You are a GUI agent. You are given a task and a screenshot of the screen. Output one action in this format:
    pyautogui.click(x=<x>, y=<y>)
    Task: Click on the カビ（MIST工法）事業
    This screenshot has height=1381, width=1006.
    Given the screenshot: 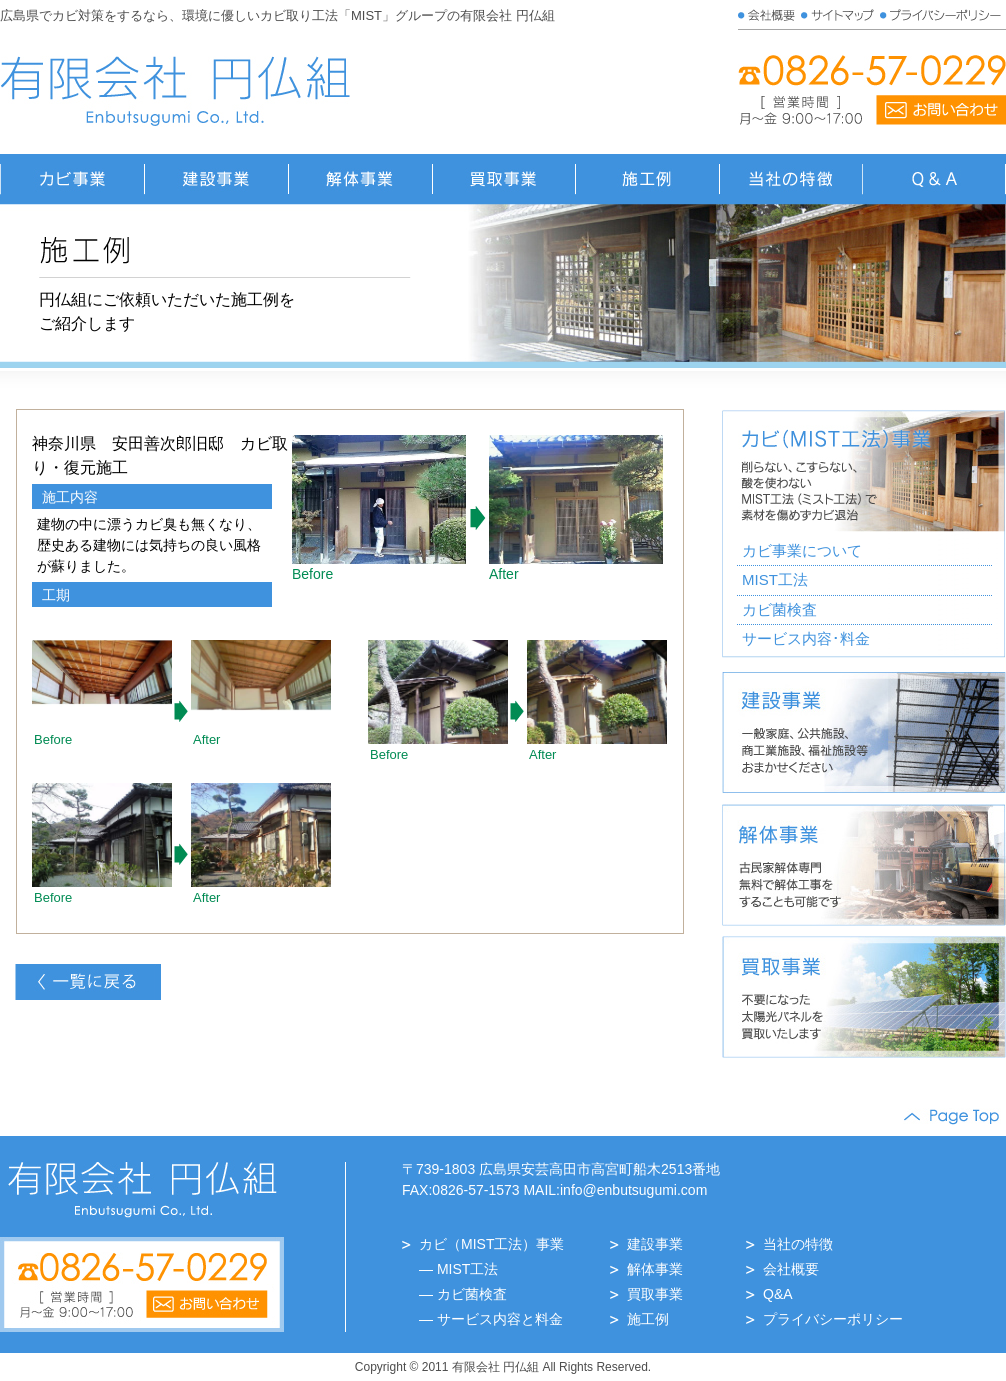 What is the action you would take?
    pyautogui.click(x=491, y=1244)
    